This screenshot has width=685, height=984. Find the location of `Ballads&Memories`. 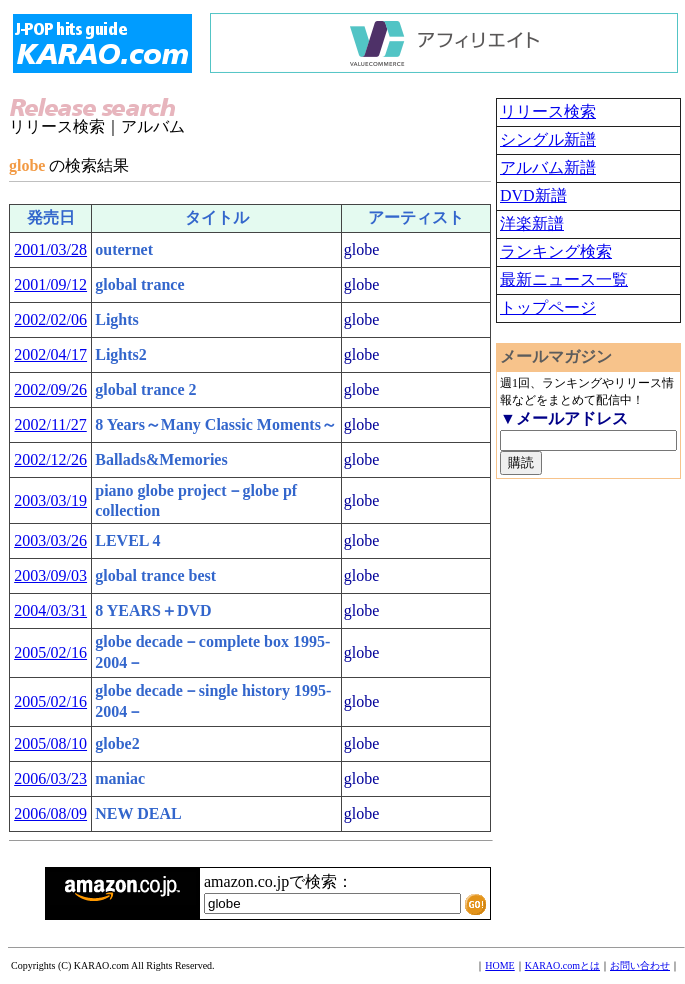

Ballads&Memories is located at coordinates (161, 459).